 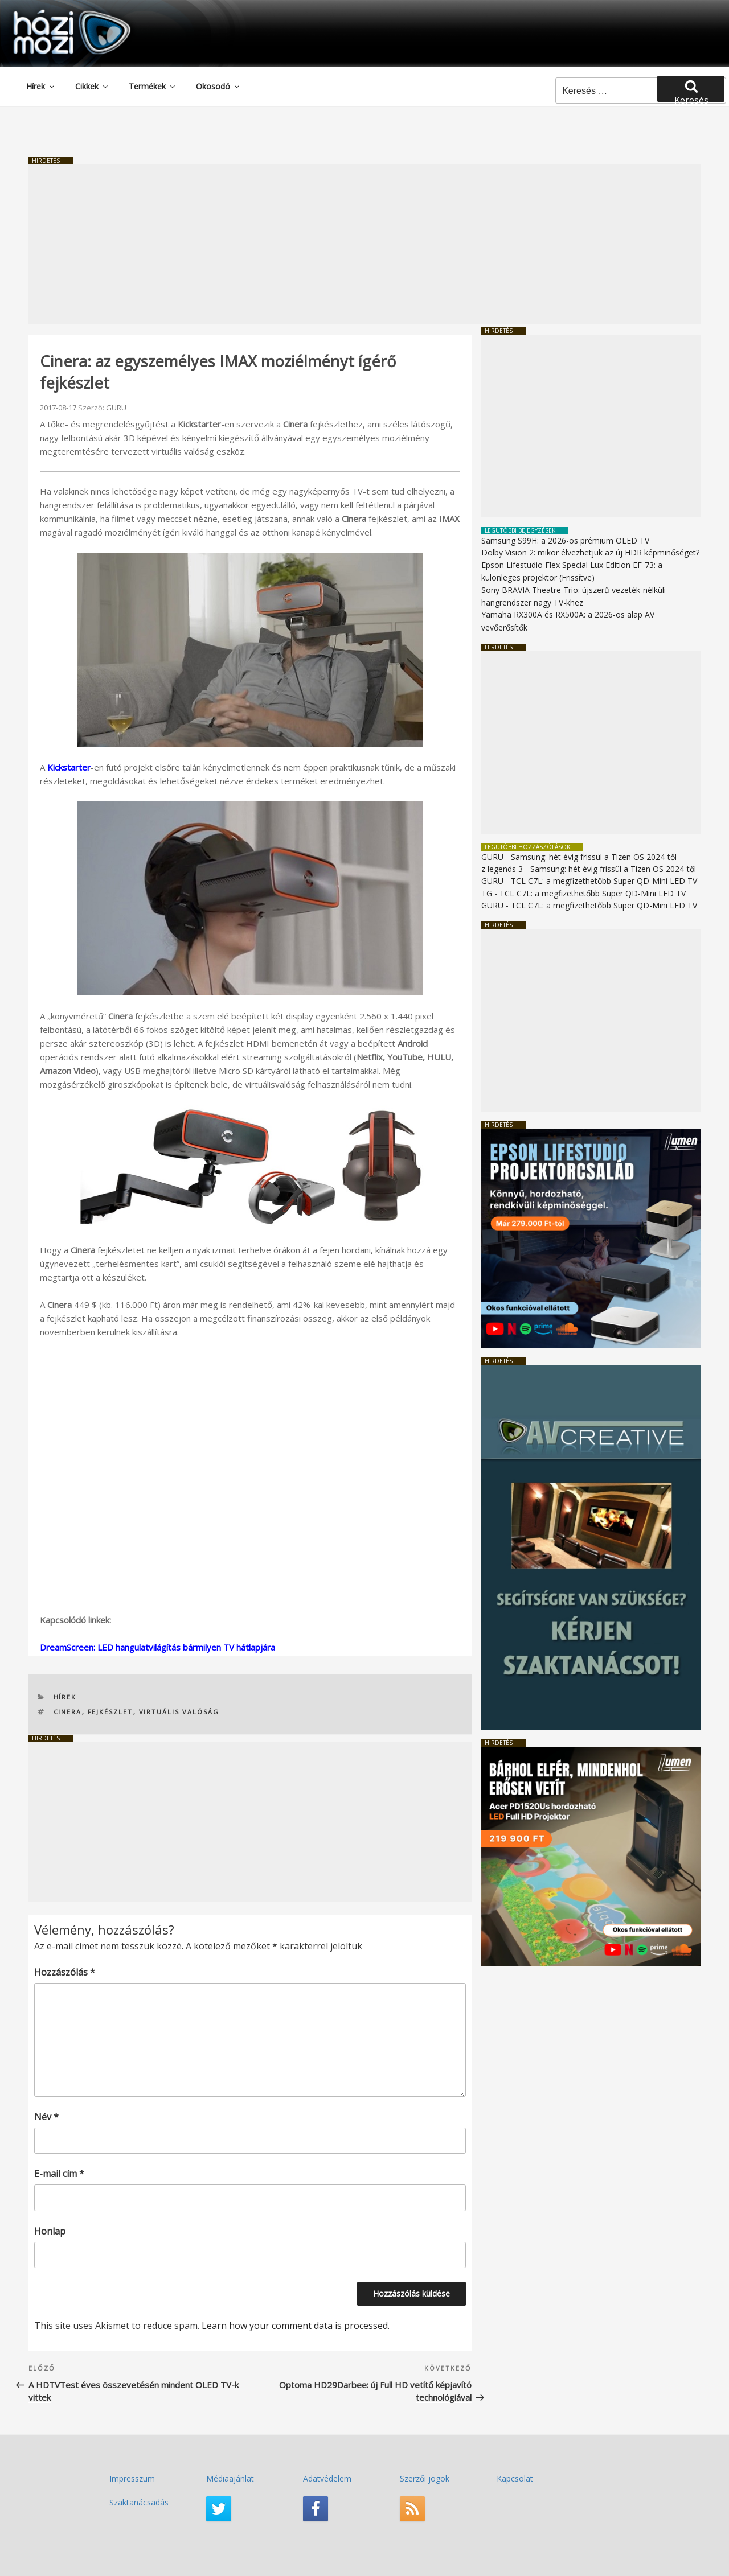 What do you see at coordinates (92, 86) in the screenshot?
I see `Cikkek` at bounding box center [92, 86].